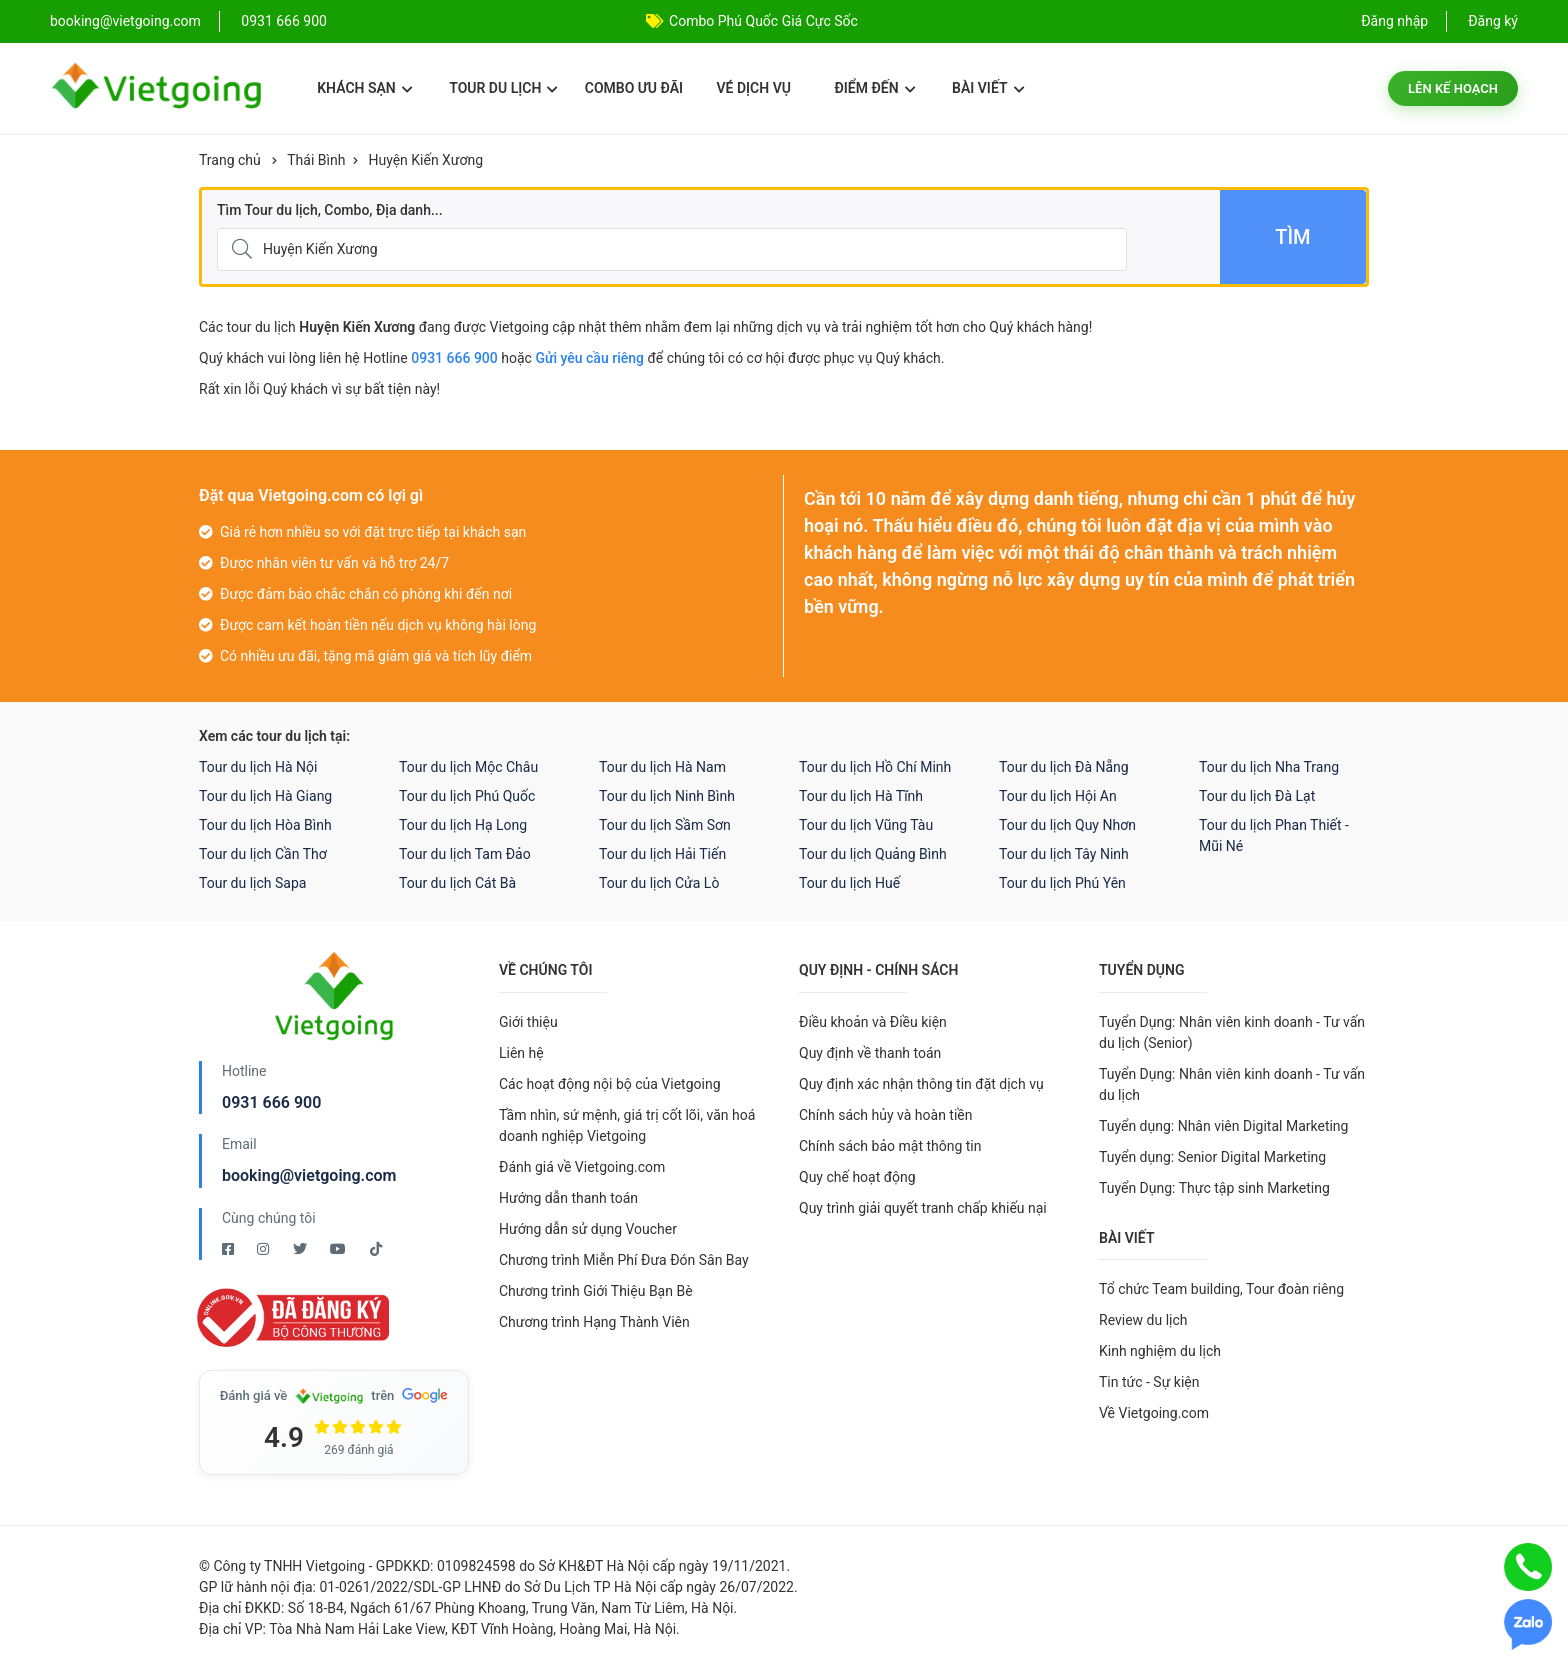  What do you see at coordinates (258, 767) in the screenshot?
I see `Tour du lịch Hà Nội` at bounding box center [258, 767].